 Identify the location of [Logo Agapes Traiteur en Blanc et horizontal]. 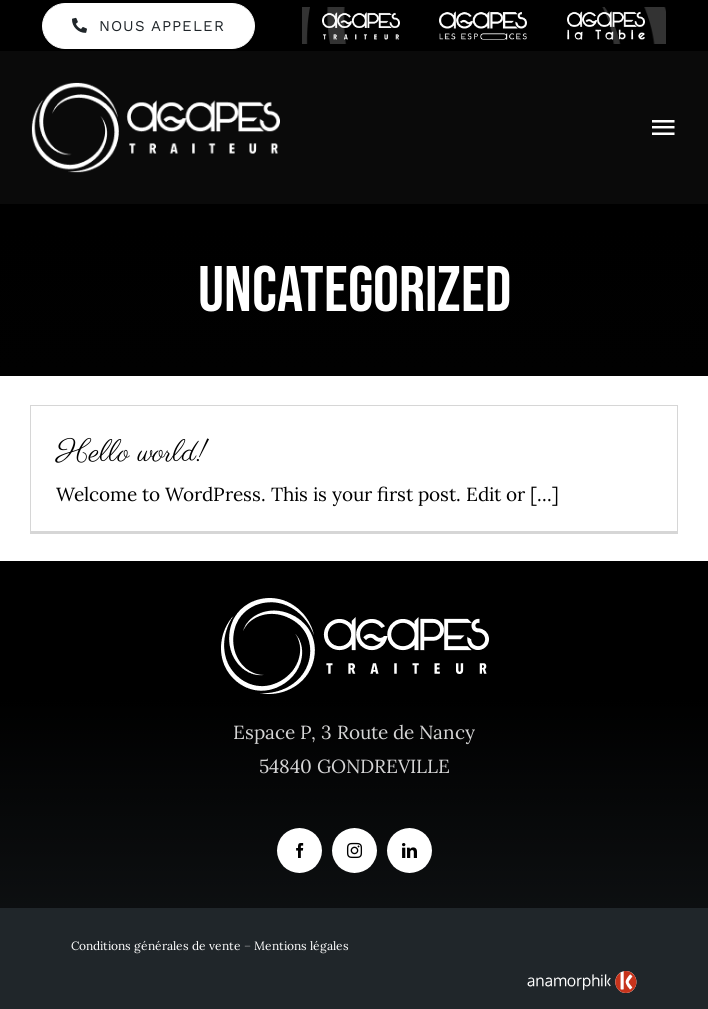
(155, 90).